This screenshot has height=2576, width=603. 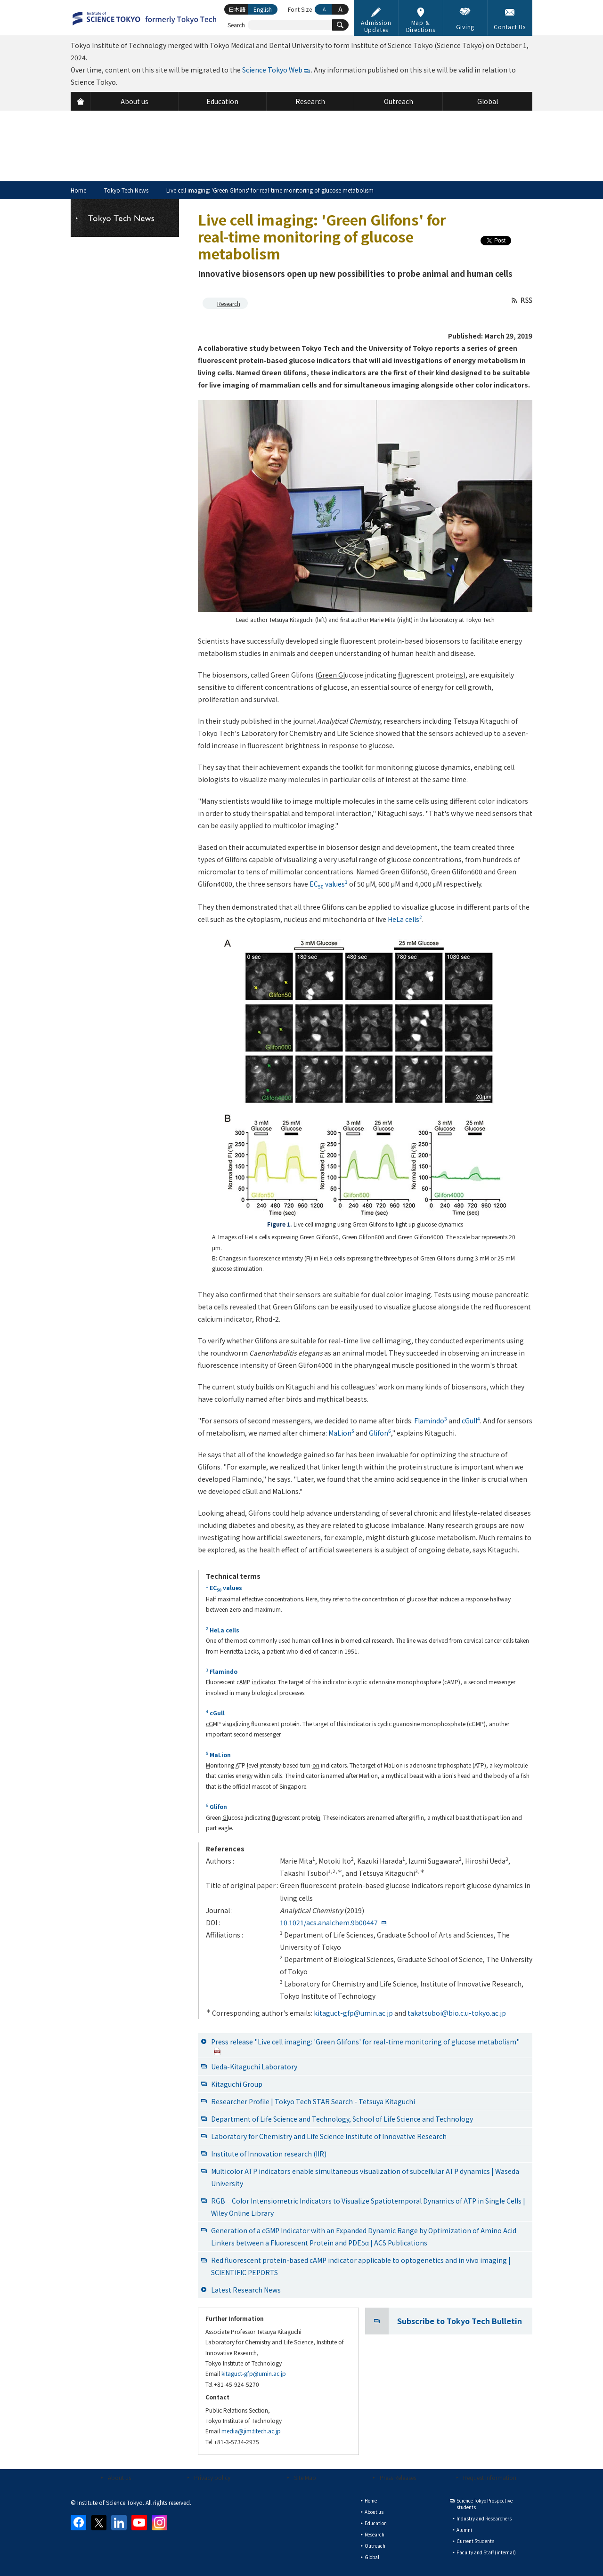 I want to click on Researcher Profile | Tokyo Tech STAR Search - Tetsuya Kitaguchi, so click(x=313, y=2101).